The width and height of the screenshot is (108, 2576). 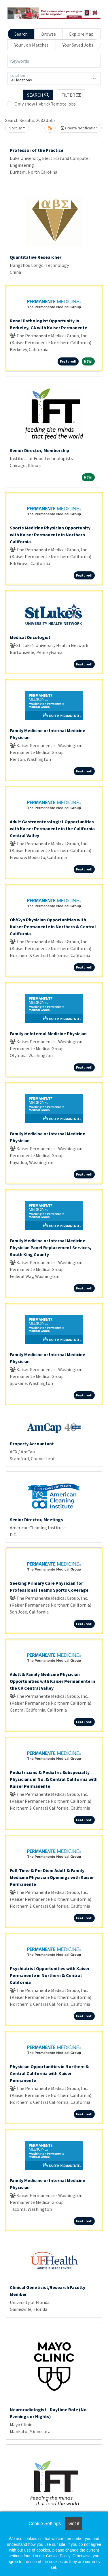 I want to click on Sports Medicine Physician Opportunity with Kaiser Permanente in Northern California, so click(x=50, y=534).